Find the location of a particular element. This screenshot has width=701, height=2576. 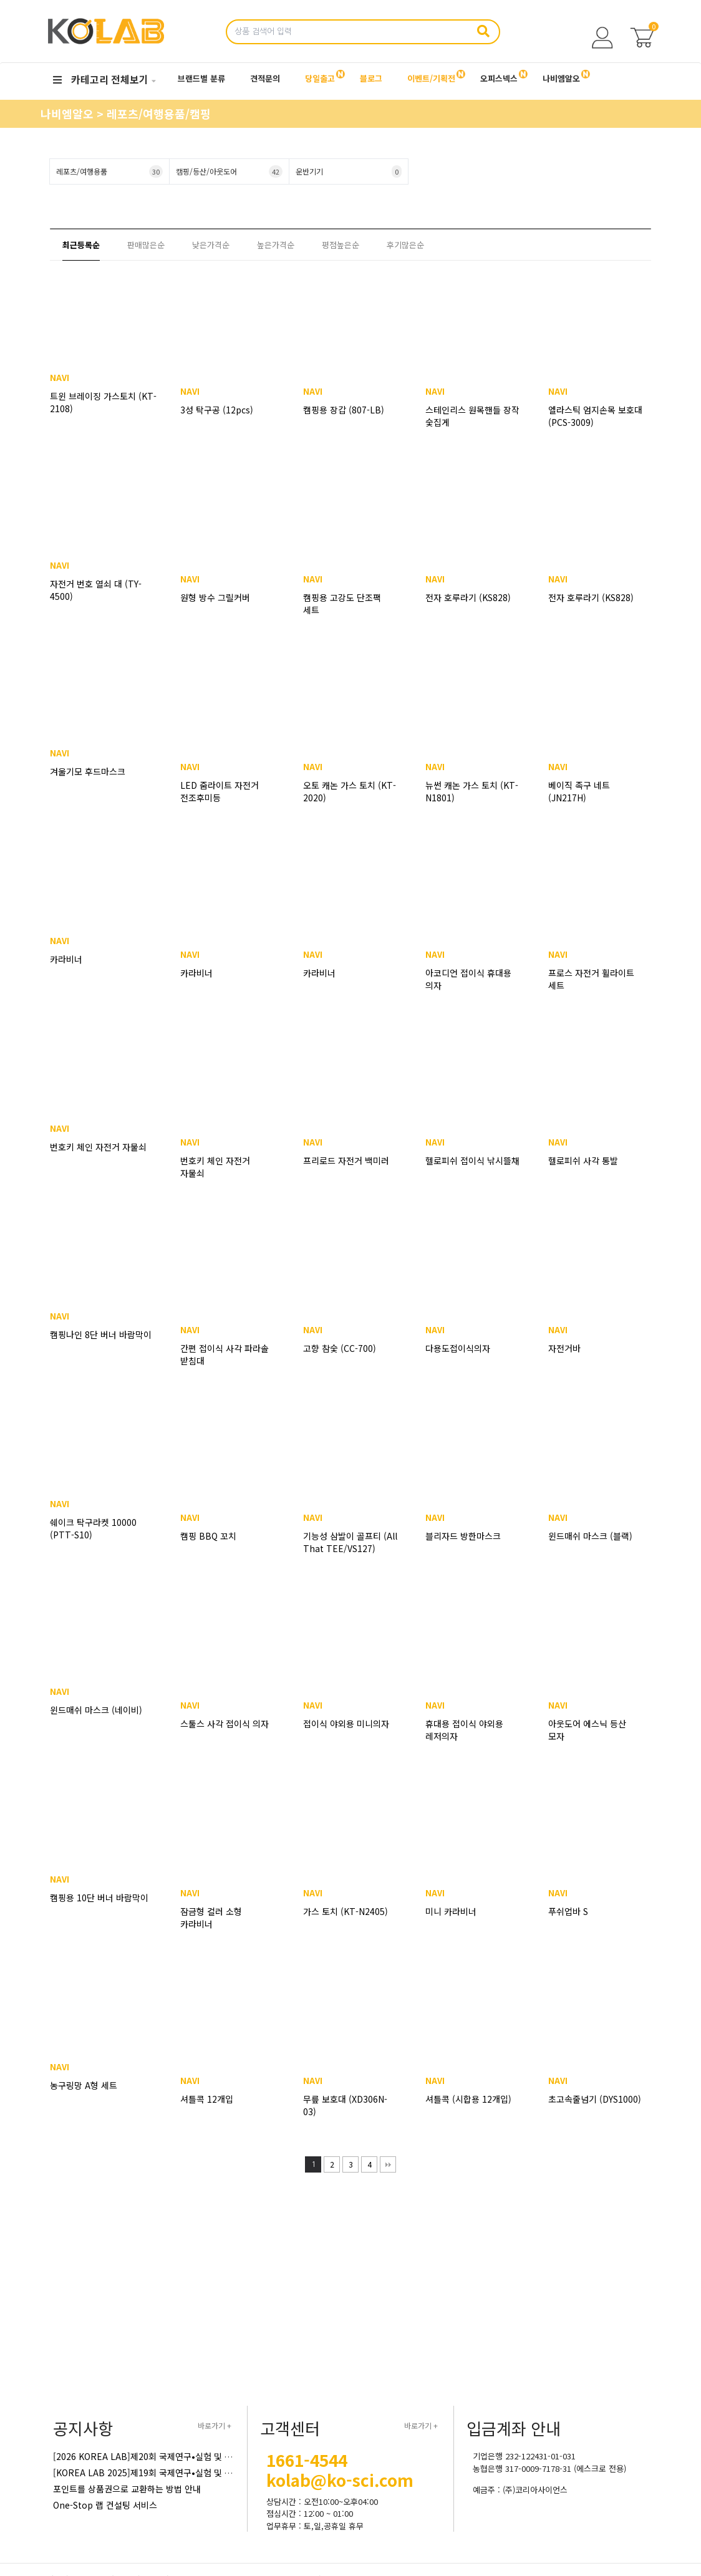

다용도접이식의자 is located at coordinates (457, 1348).